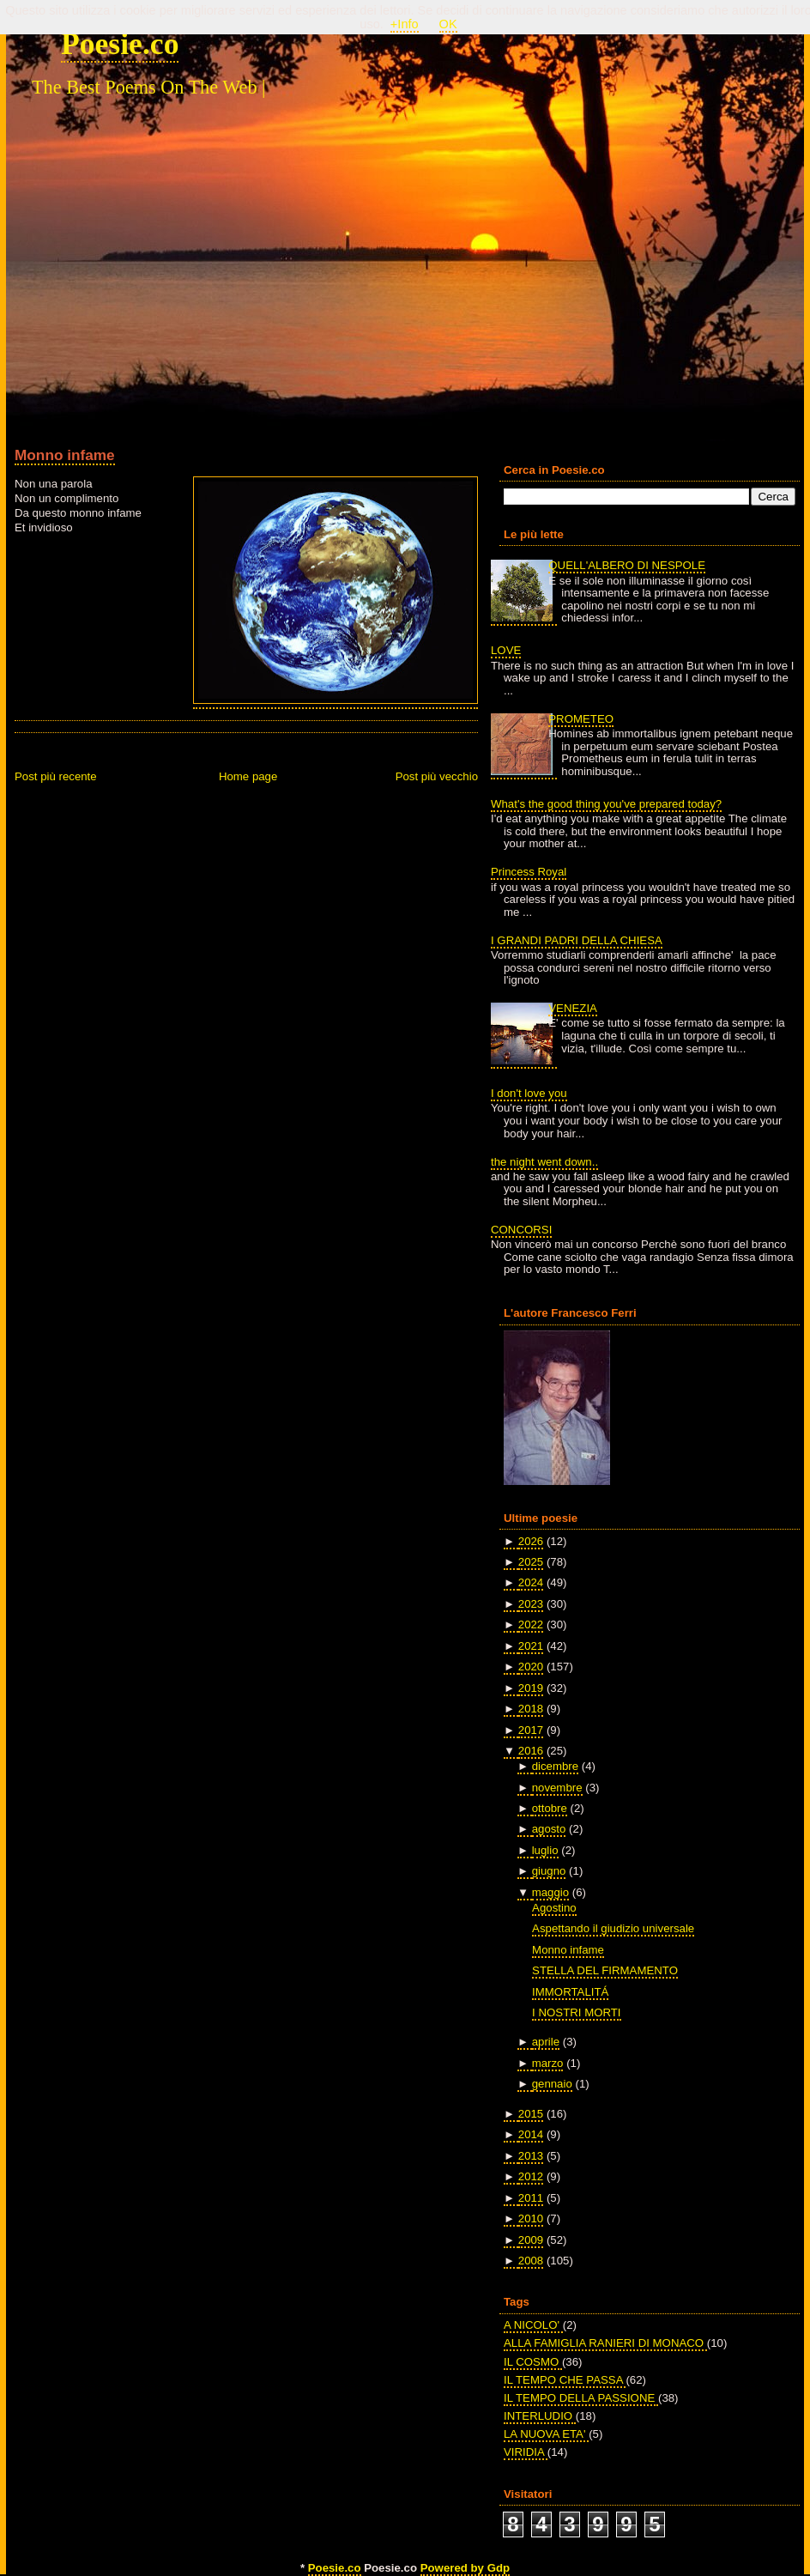 This screenshot has height=2576, width=810. I want to click on I don't love you, so click(529, 1093).